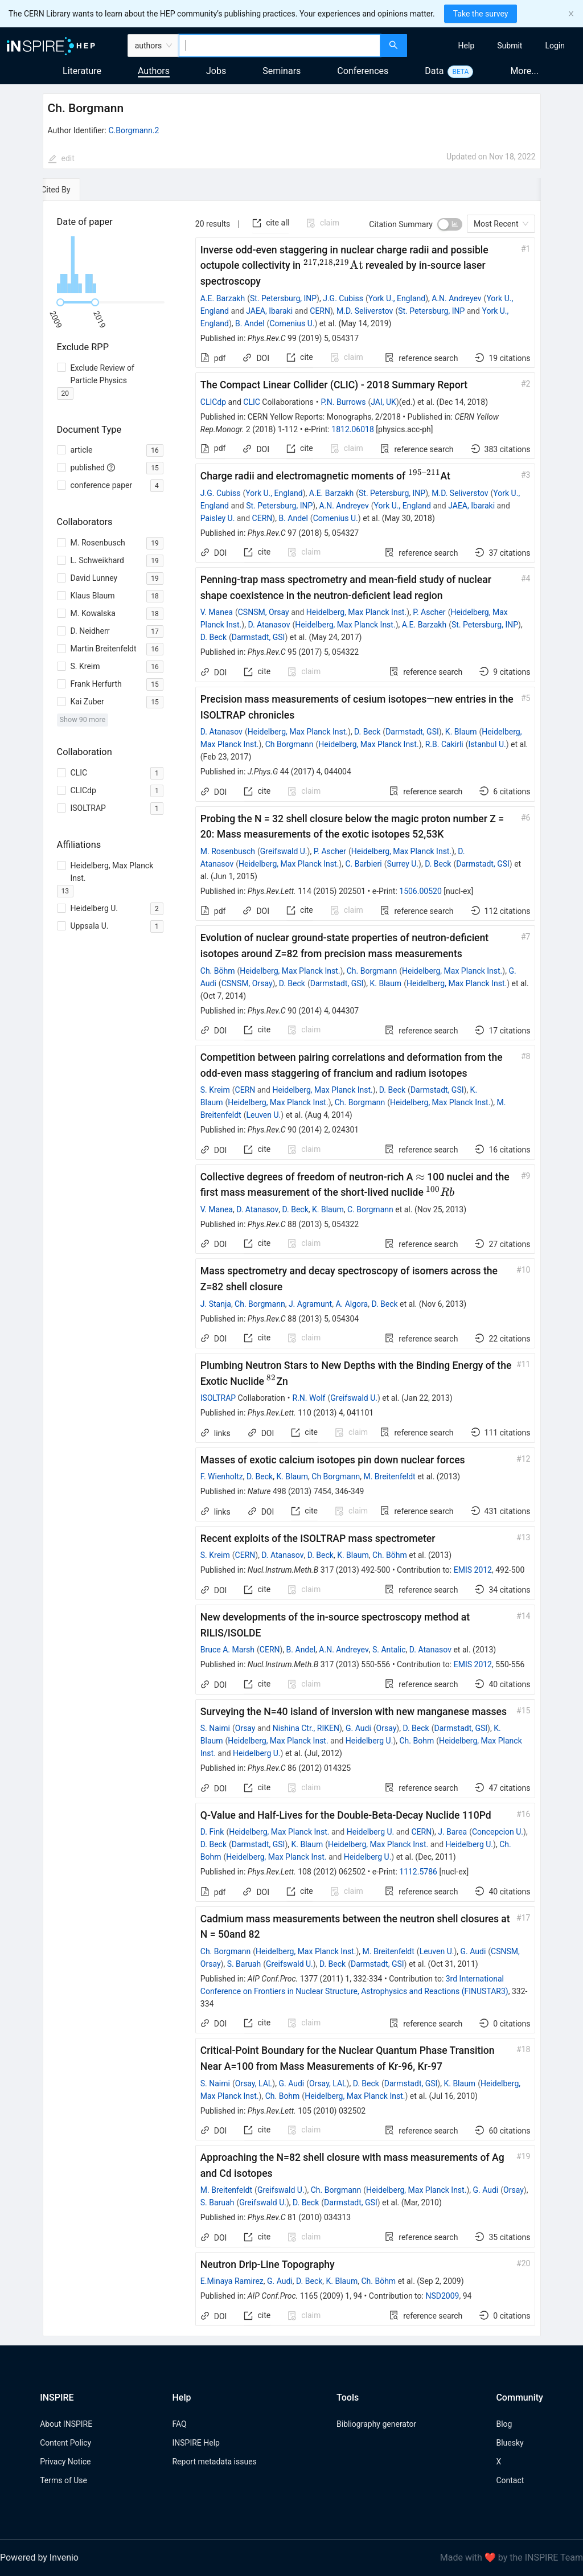 The height and width of the screenshot is (2576, 583). Describe the element at coordinates (306, 1728) in the screenshot. I see `Nishina Ctr., RIKEN` at that location.